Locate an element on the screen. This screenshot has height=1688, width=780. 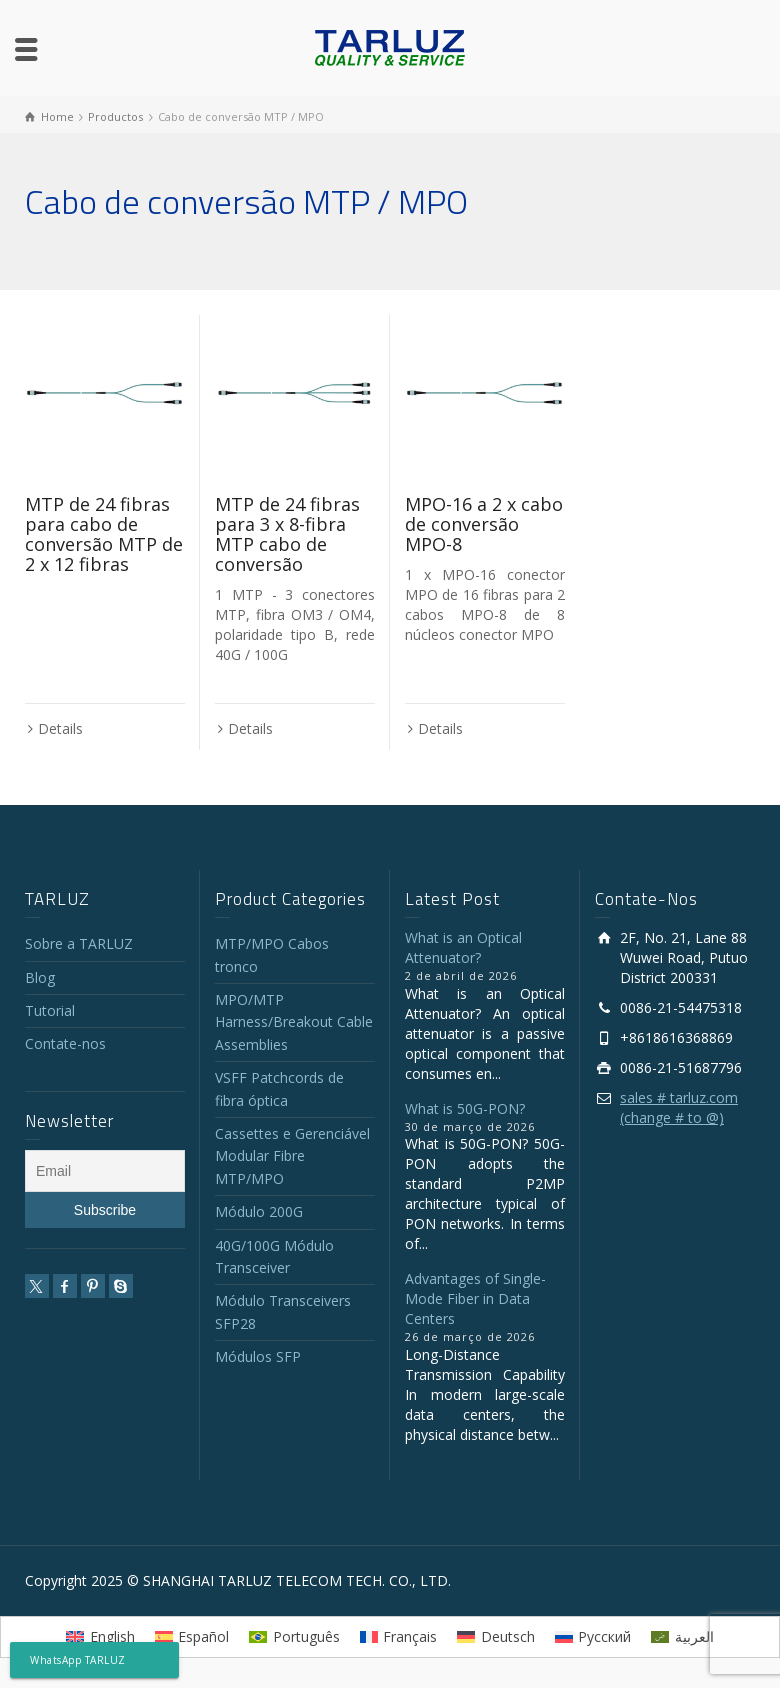
Tutorial is located at coordinates (50, 1010).